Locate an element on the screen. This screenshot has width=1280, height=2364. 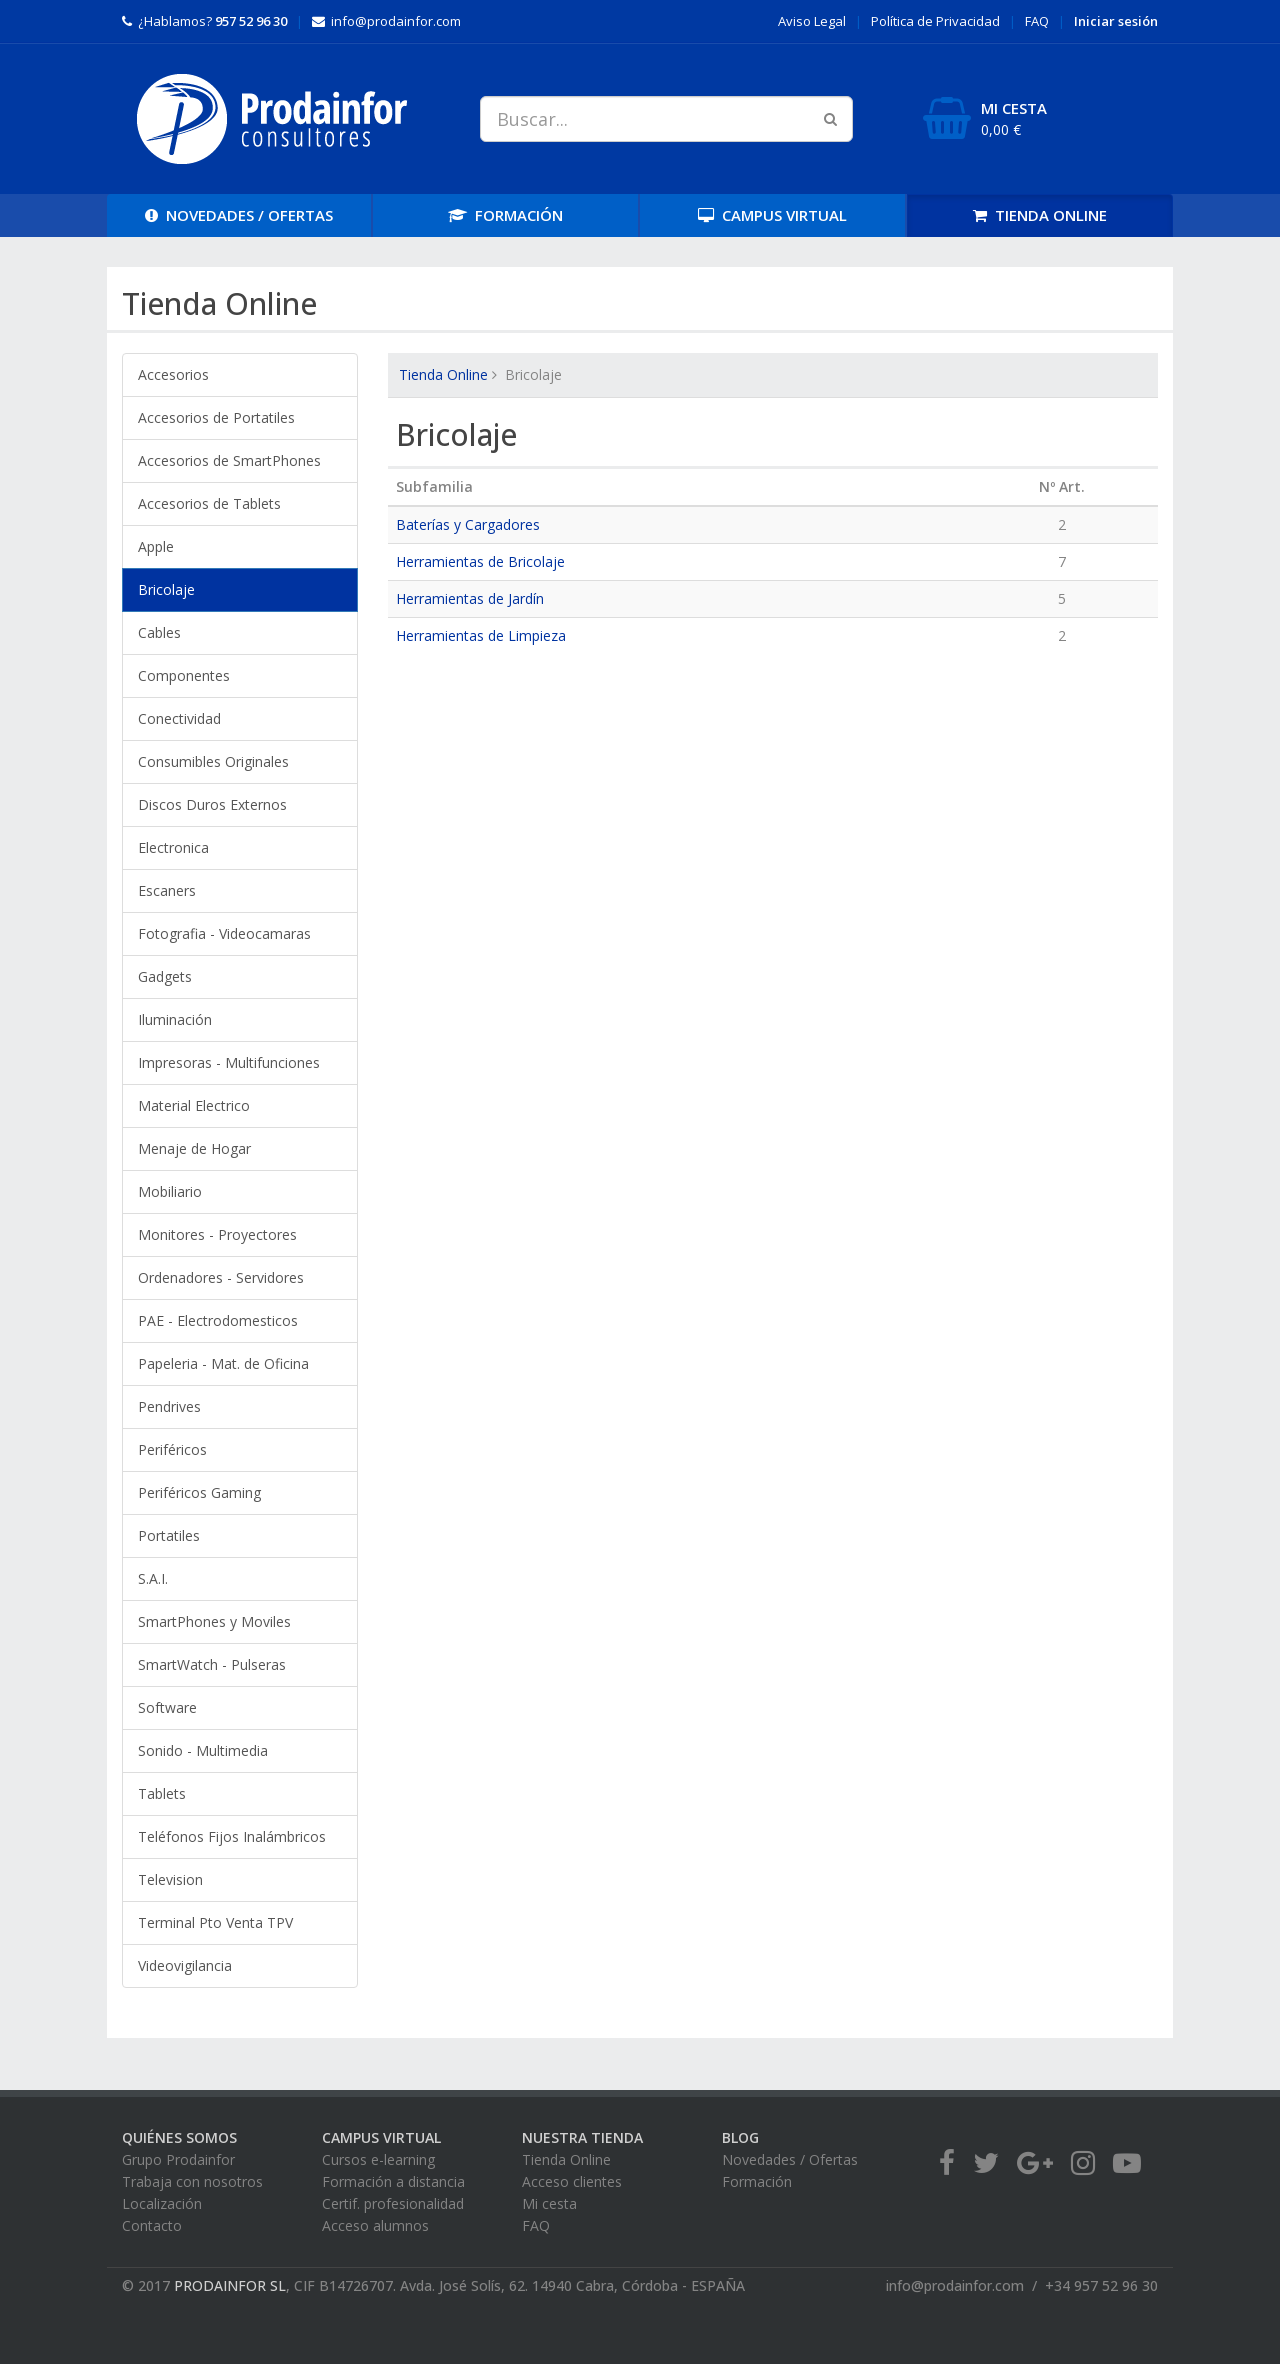
Baterías y Cargadores is located at coordinates (468, 524).